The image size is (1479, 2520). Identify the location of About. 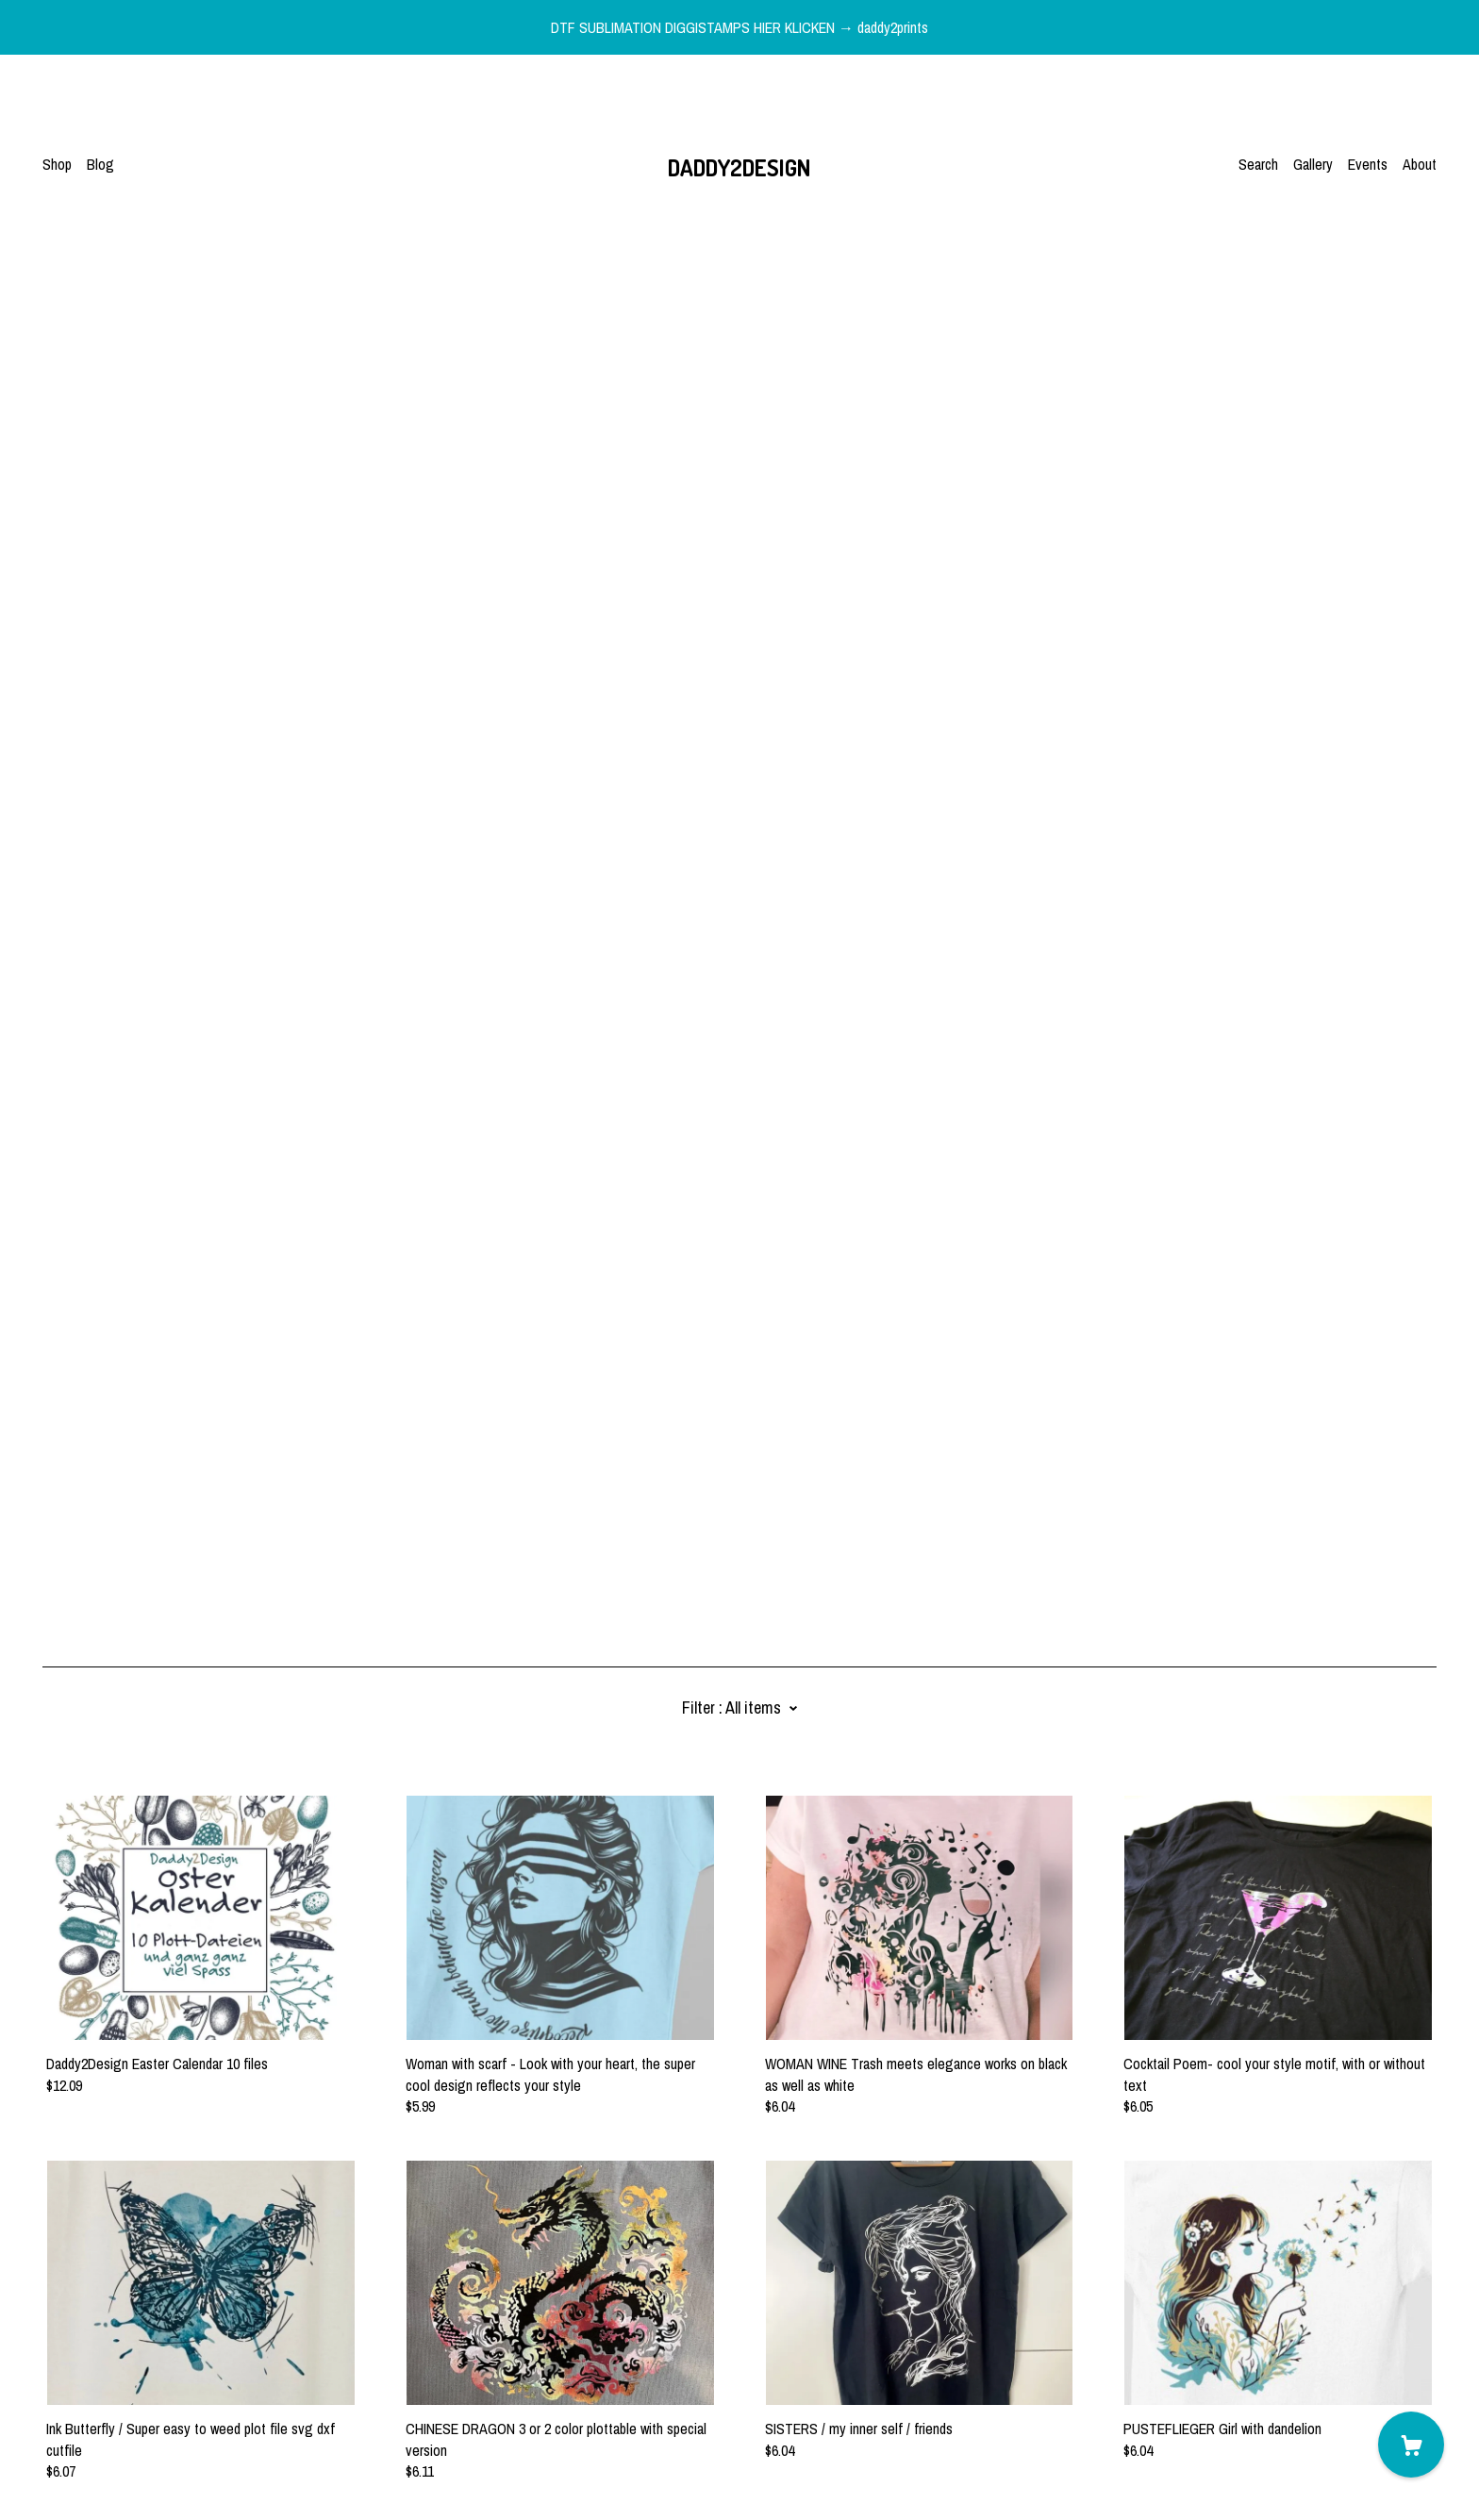
(1420, 164).